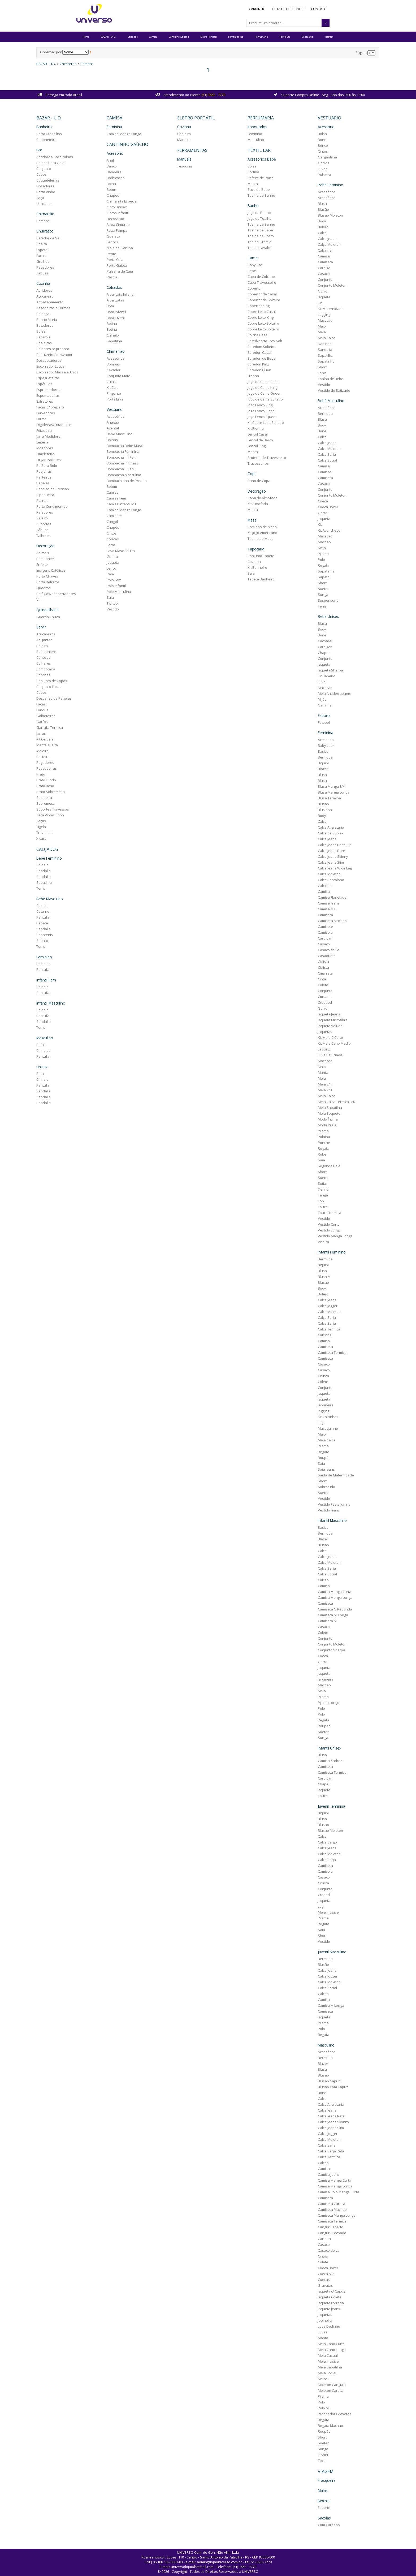  I want to click on Raladores, so click(50, 510).